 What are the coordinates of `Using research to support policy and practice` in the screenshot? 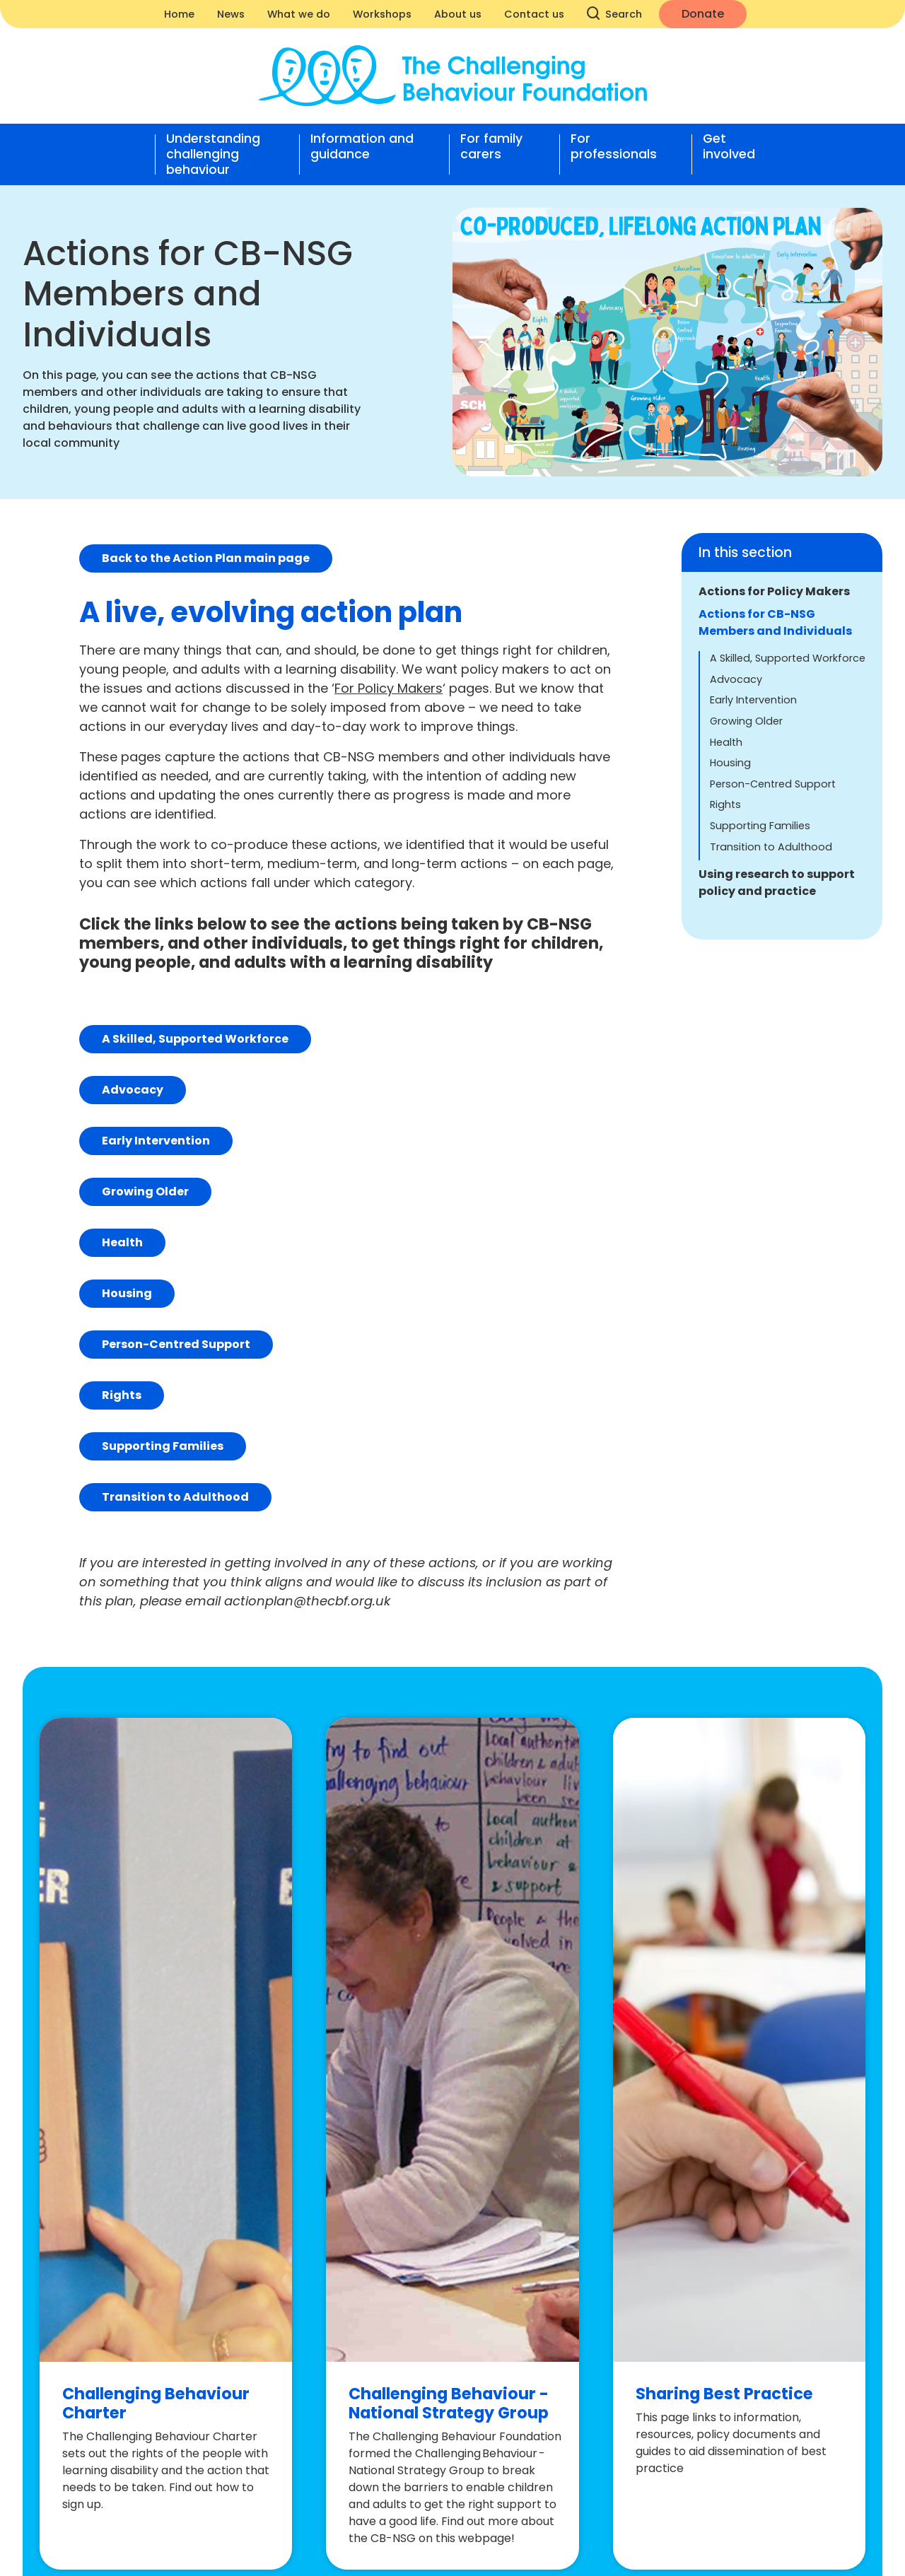 It's located at (777, 882).